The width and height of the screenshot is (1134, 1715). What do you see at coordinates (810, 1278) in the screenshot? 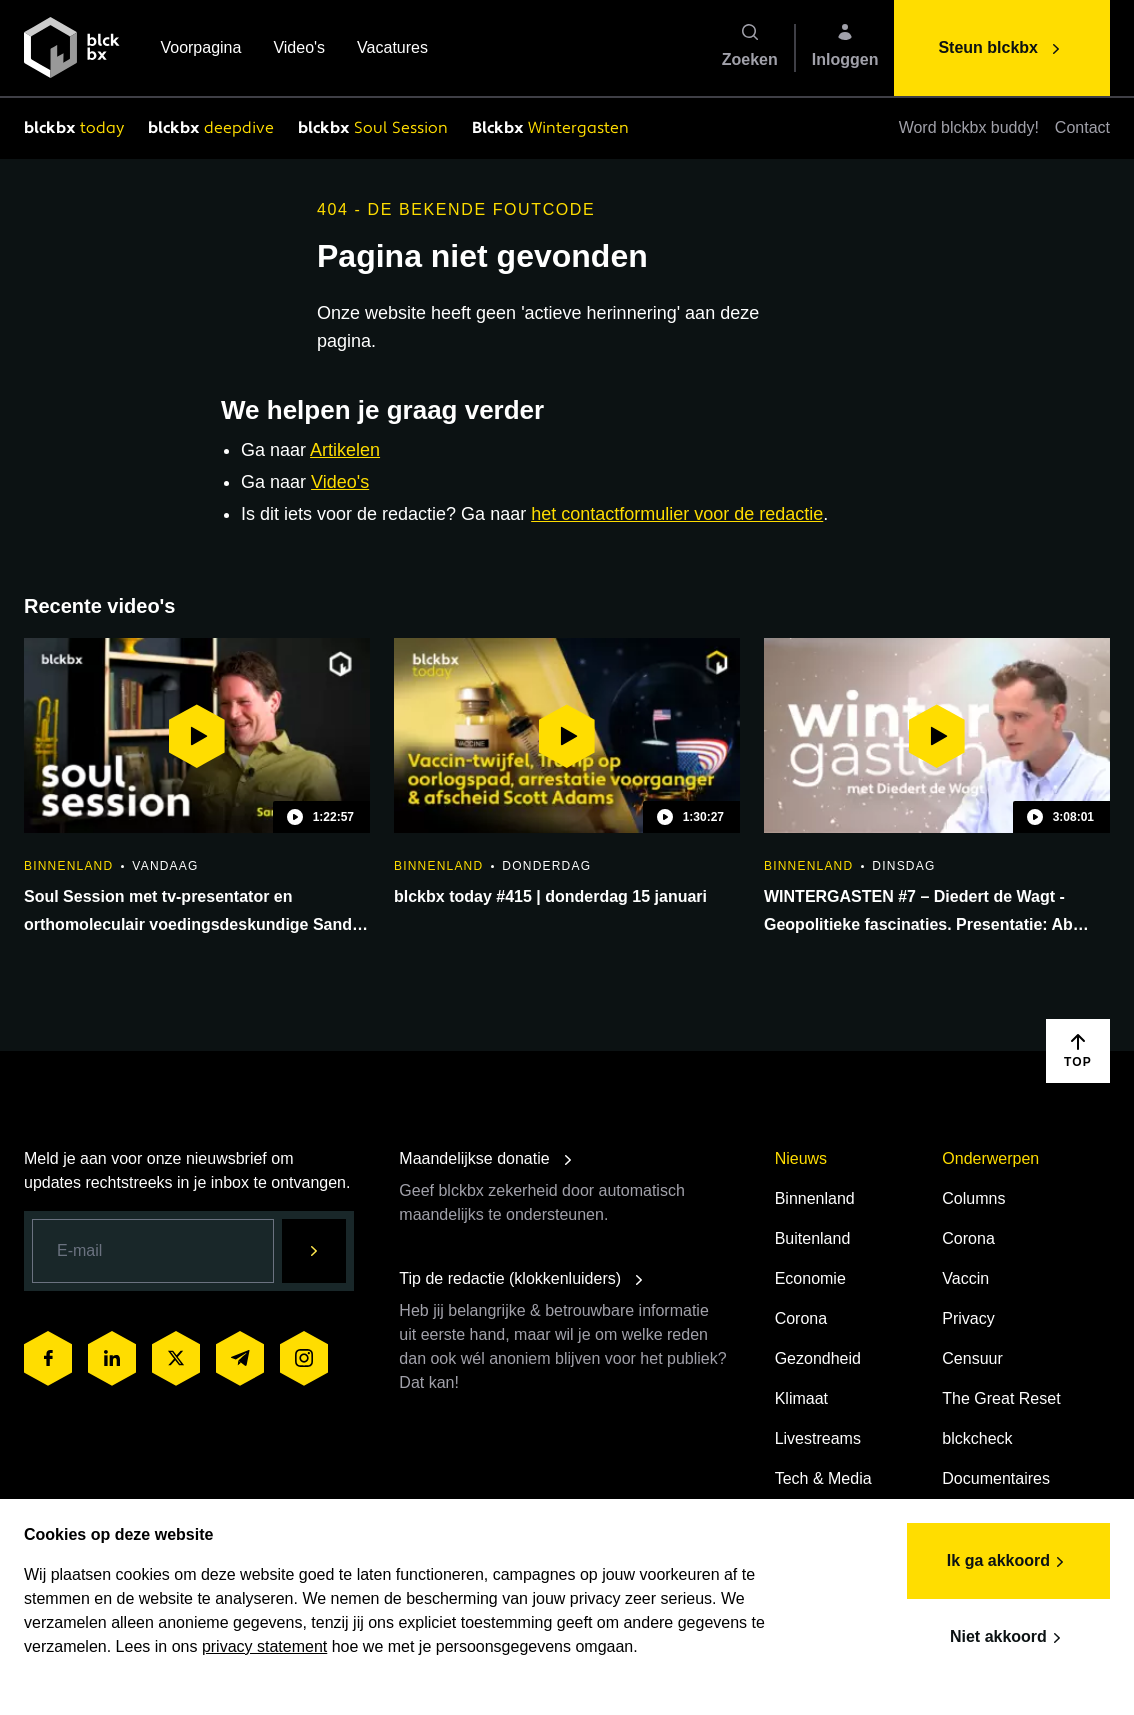
I see `Economie` at bounding box center [810, 1278].